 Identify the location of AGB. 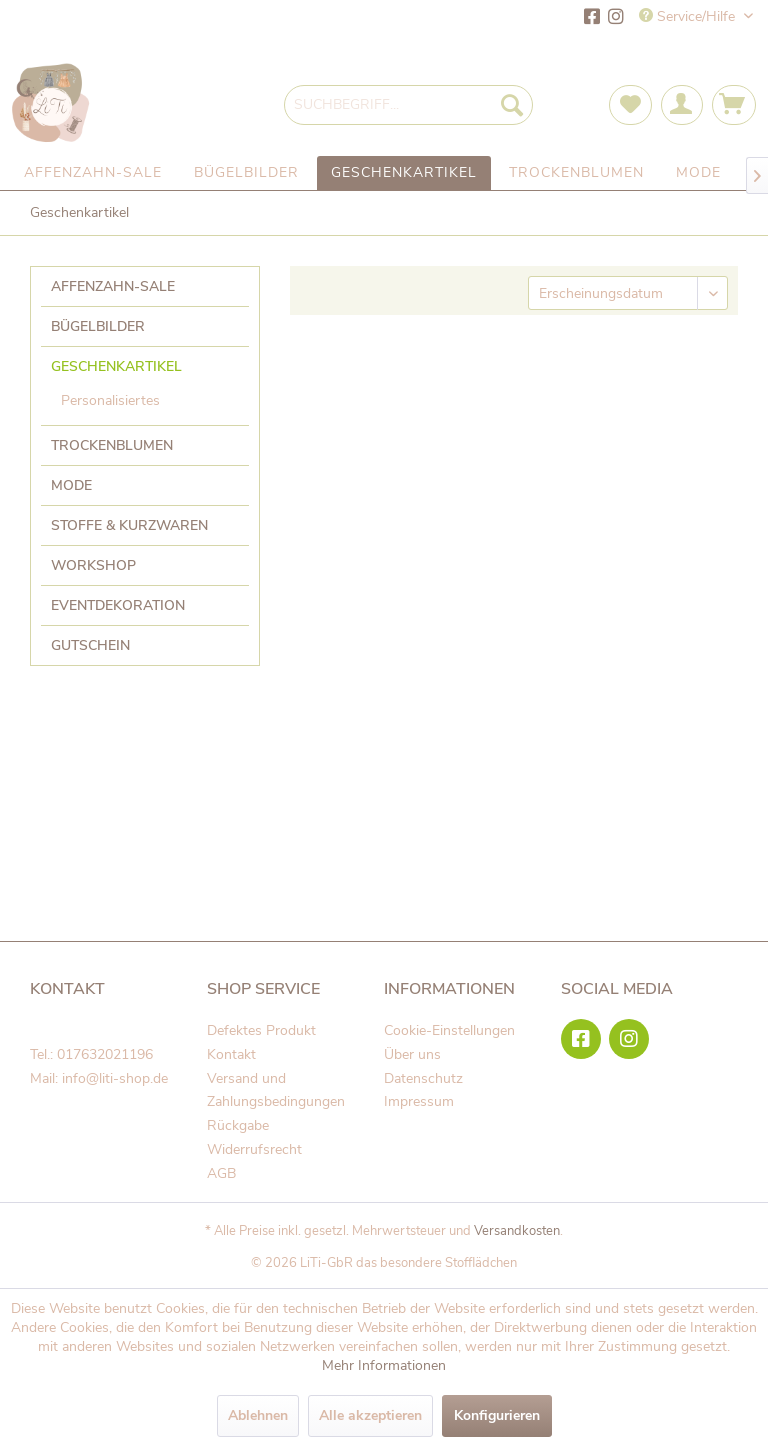
(221, 1173).